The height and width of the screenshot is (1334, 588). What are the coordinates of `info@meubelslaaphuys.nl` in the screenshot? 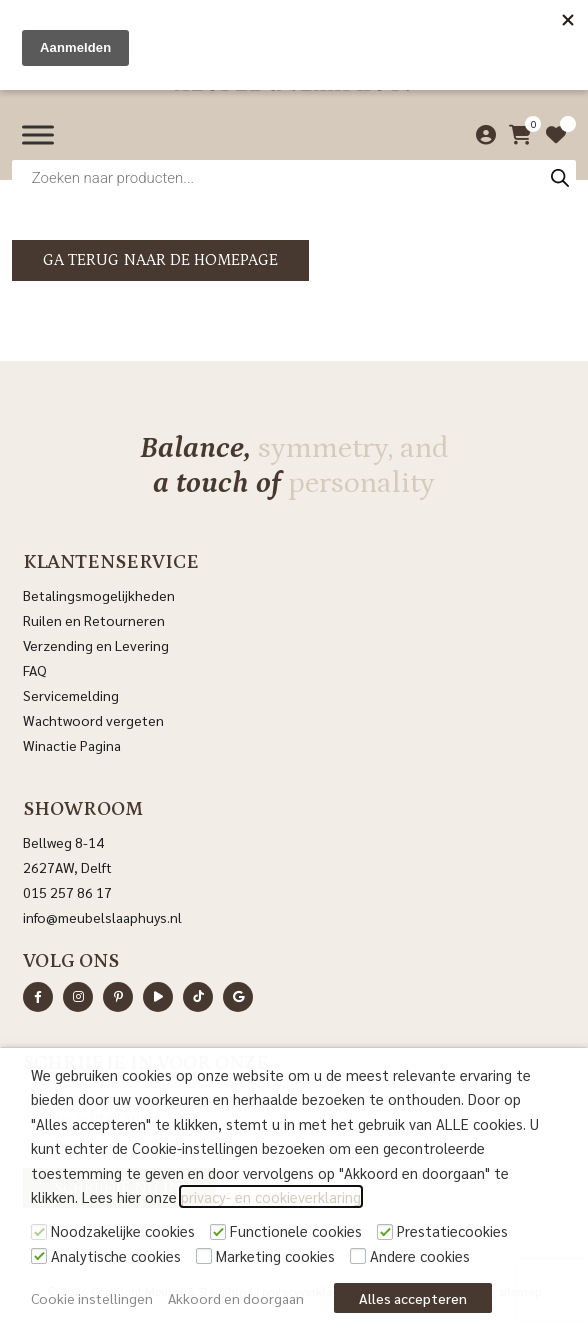 It's located at (102, 917).